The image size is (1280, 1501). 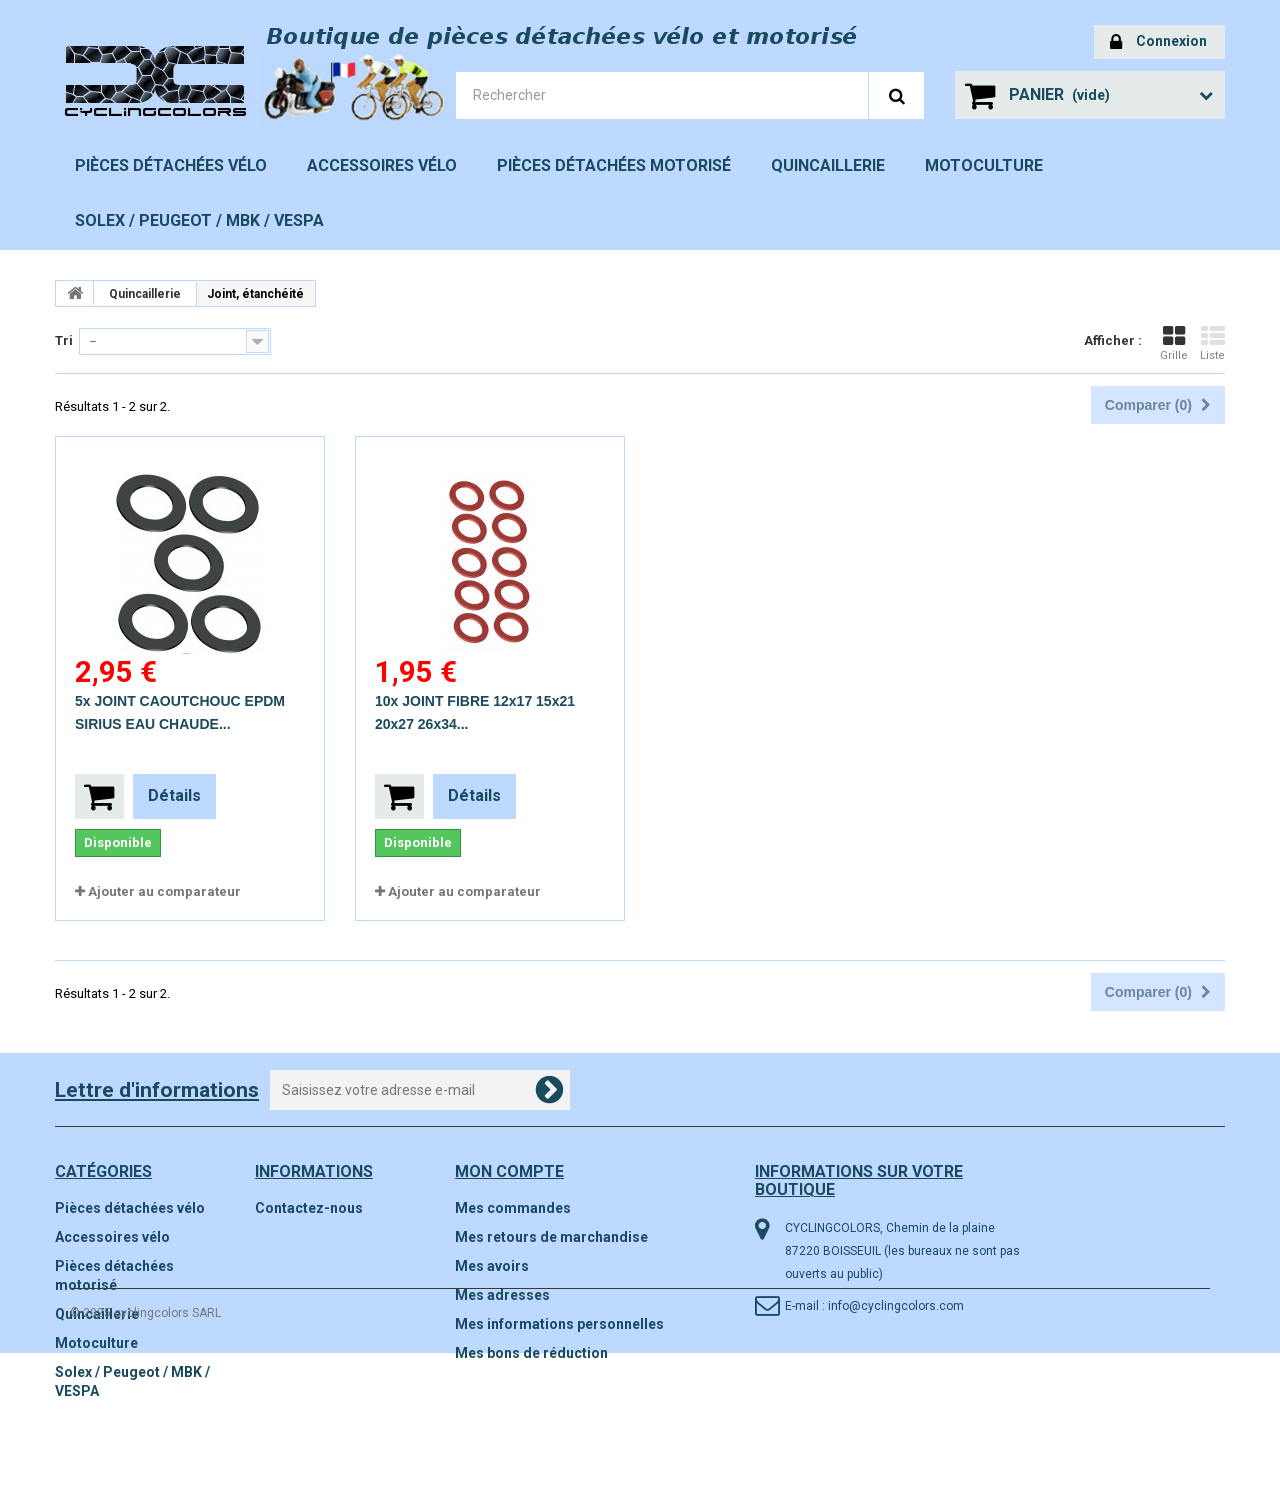 What do you see at coordinates (984, 165) in the screenshot?
I see `Motoculture` at bounding box center [984, 165].